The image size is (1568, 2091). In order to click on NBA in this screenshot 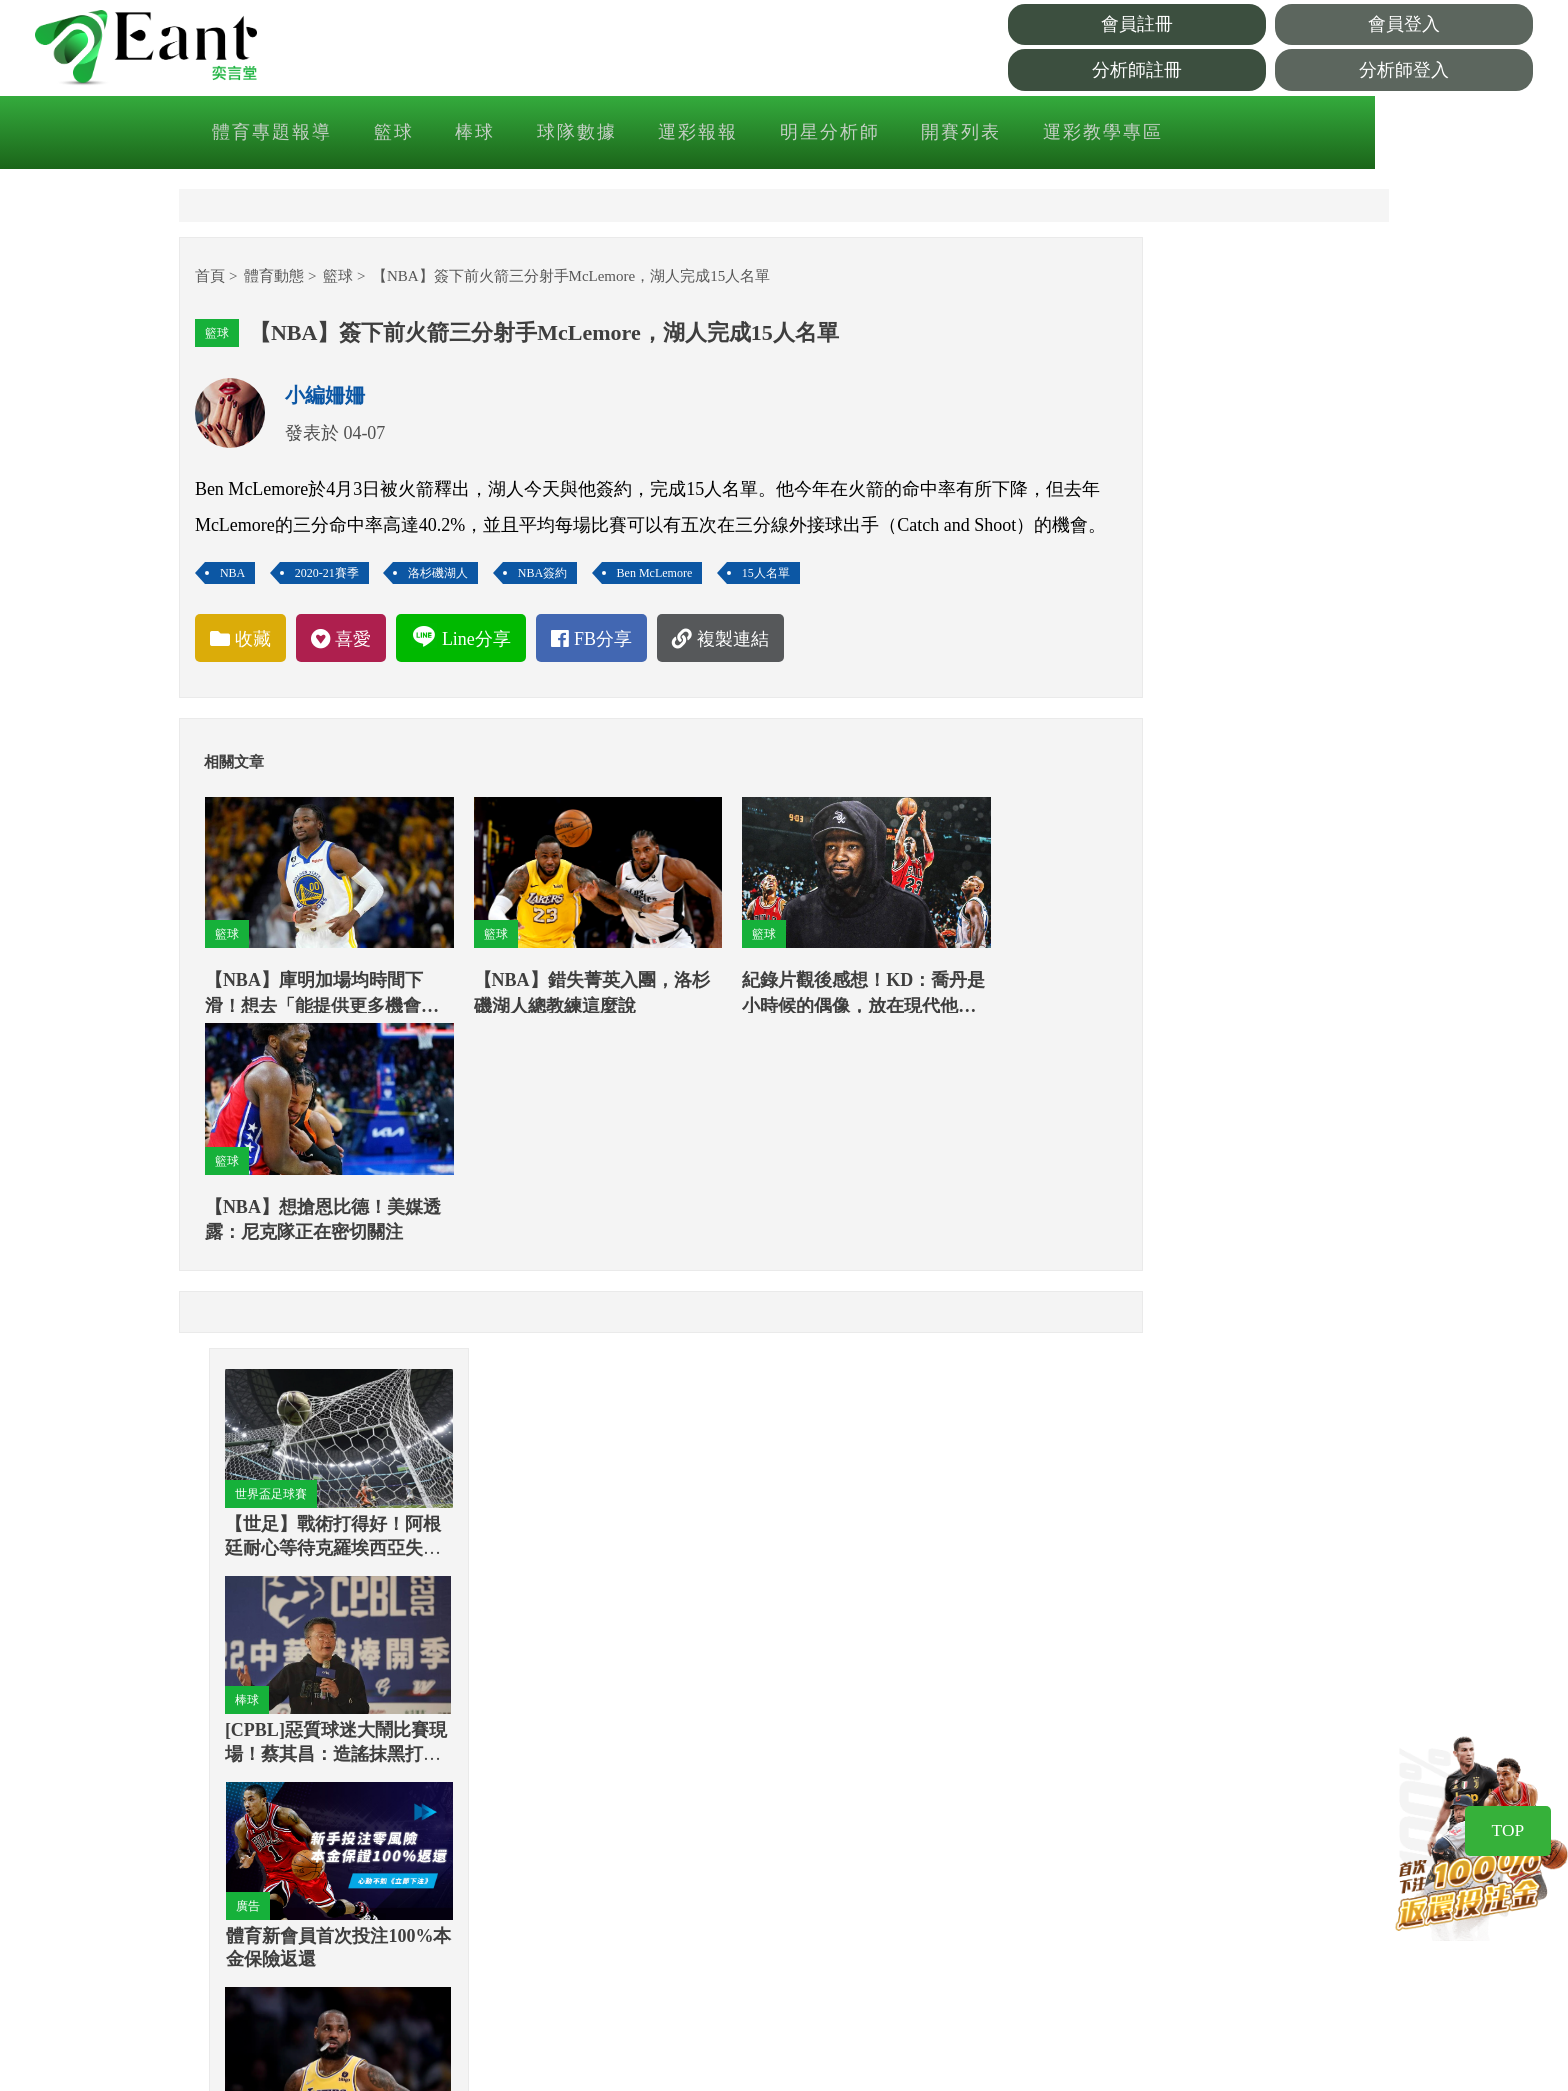, I will do `click(257, 620)`.